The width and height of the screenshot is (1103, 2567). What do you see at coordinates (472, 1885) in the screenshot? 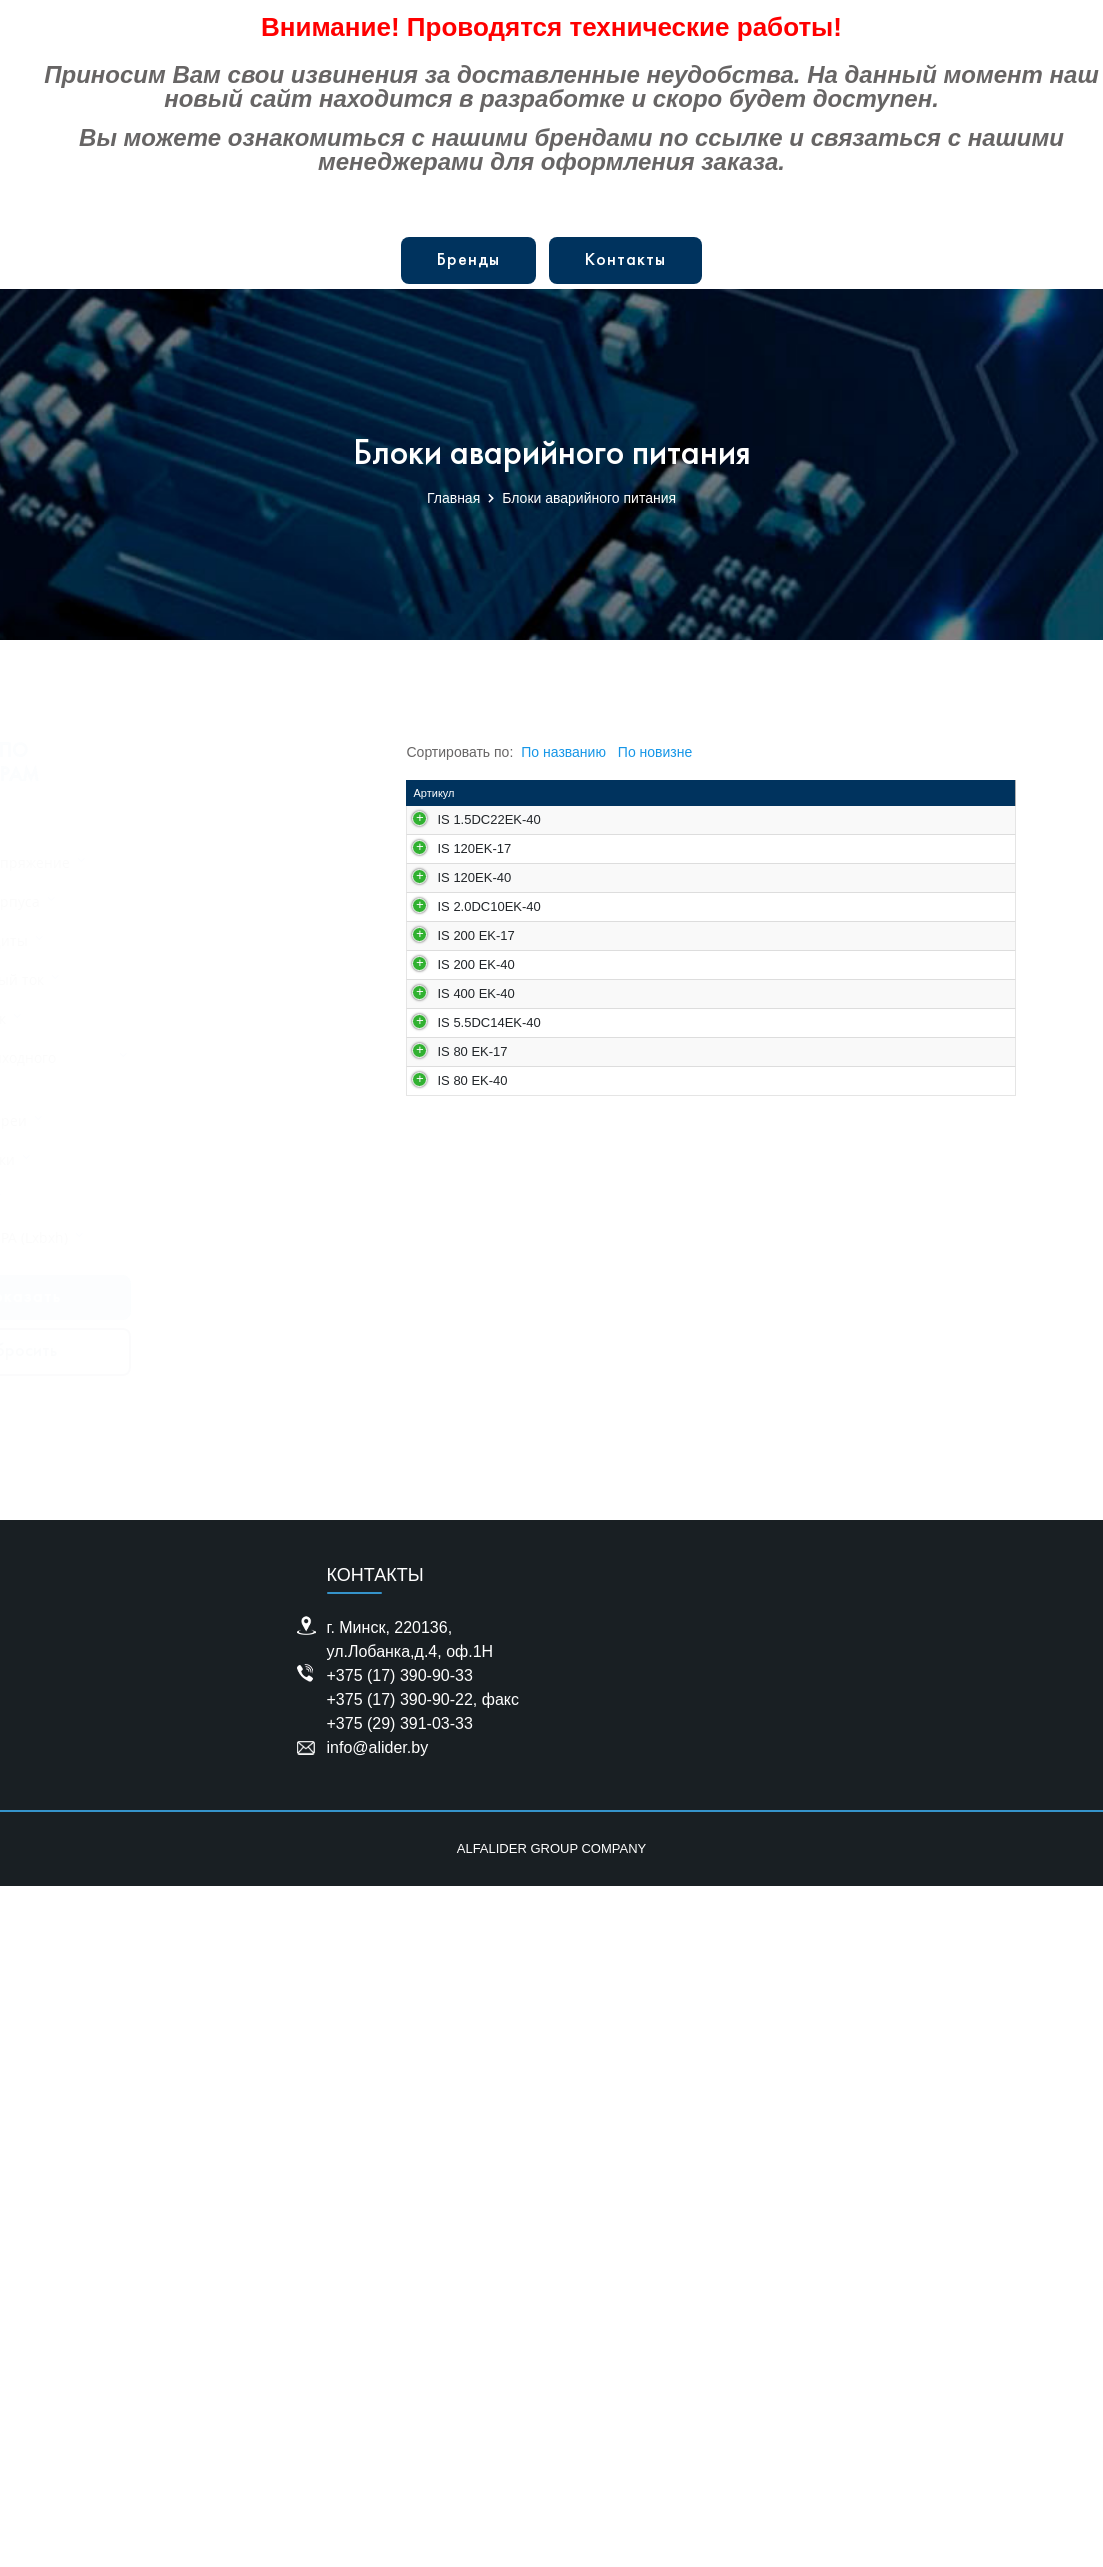
I see `IS 80 EK-17` at bounding box center [472, 1885].